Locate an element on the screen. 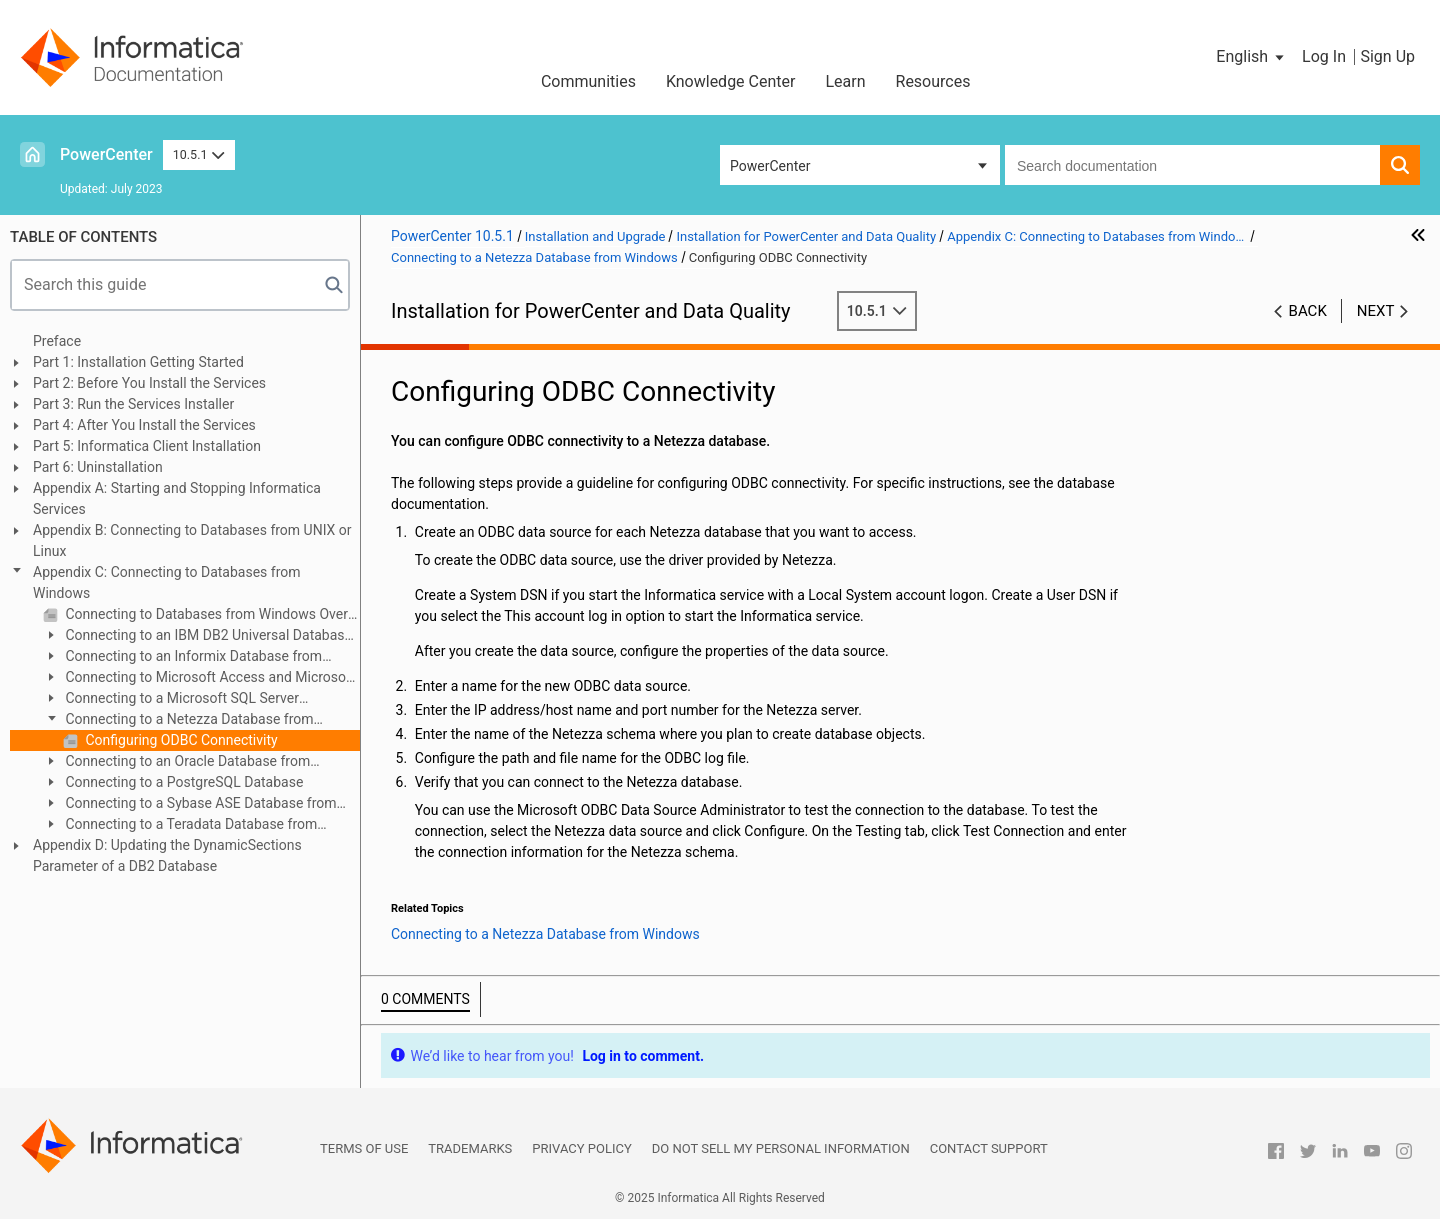 Image resolution: width=1440 pixels, height=1219 pixels. 10.5.1 [button] is located at coordinates (199, 154).